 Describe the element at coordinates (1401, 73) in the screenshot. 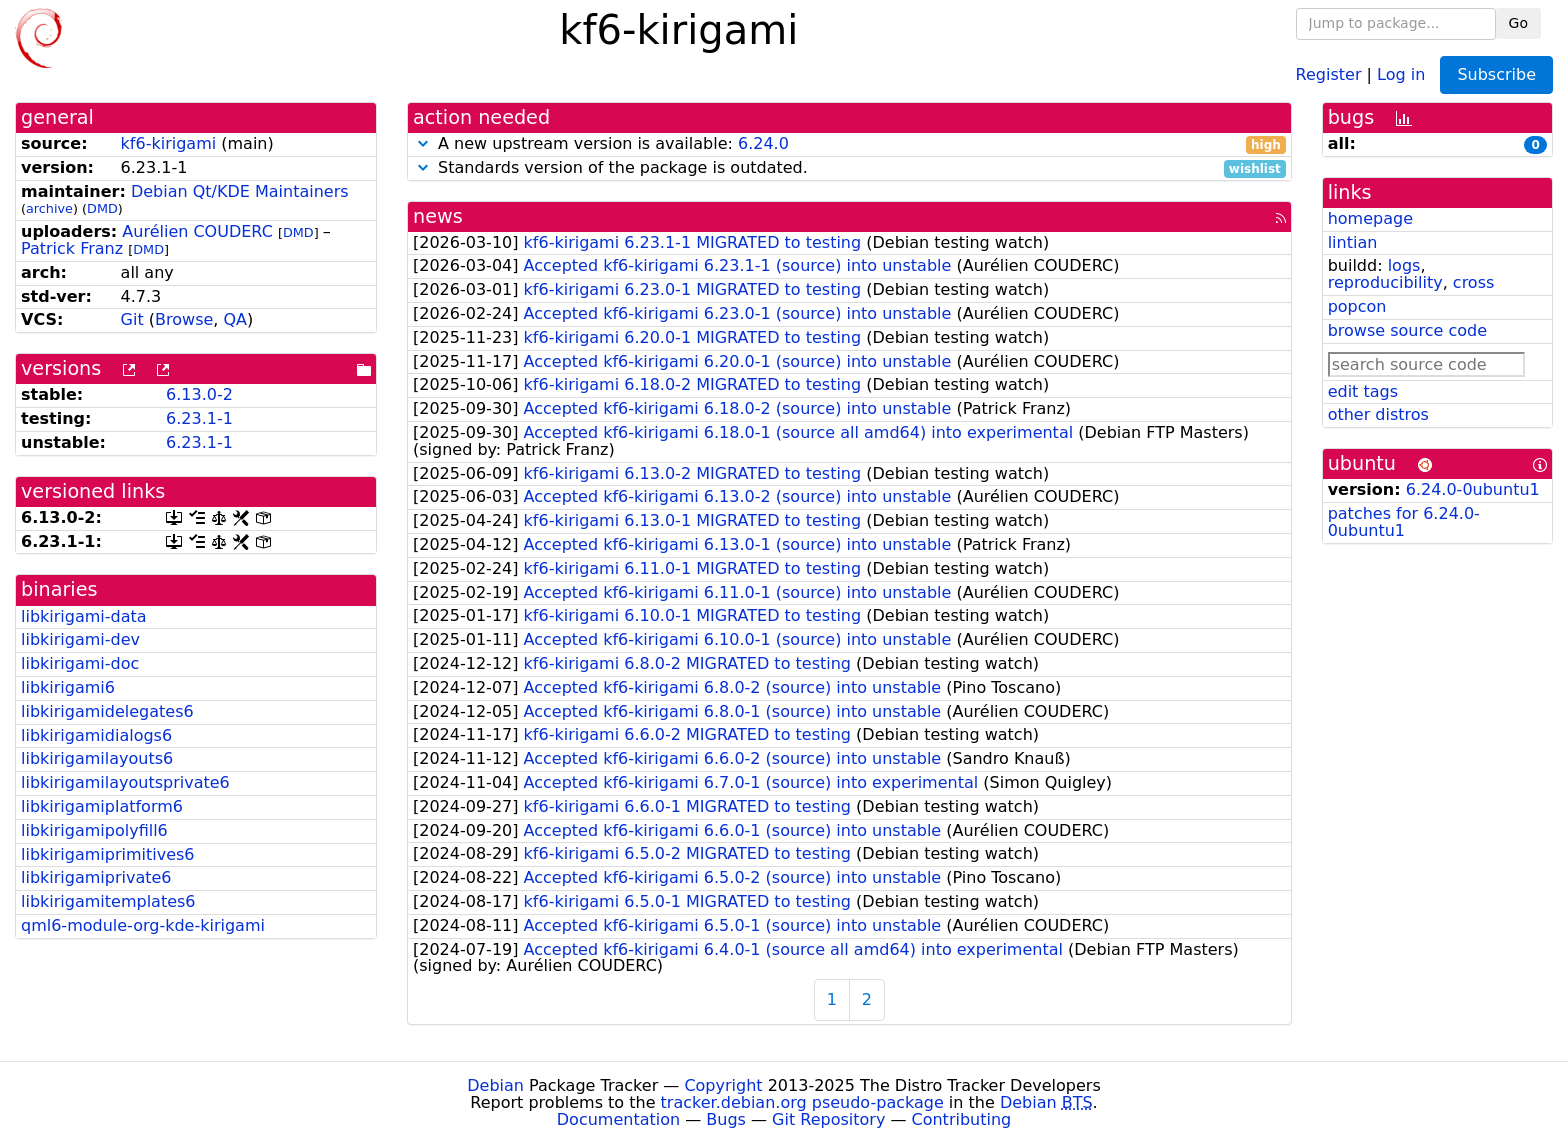

I see `Log in` at that location.